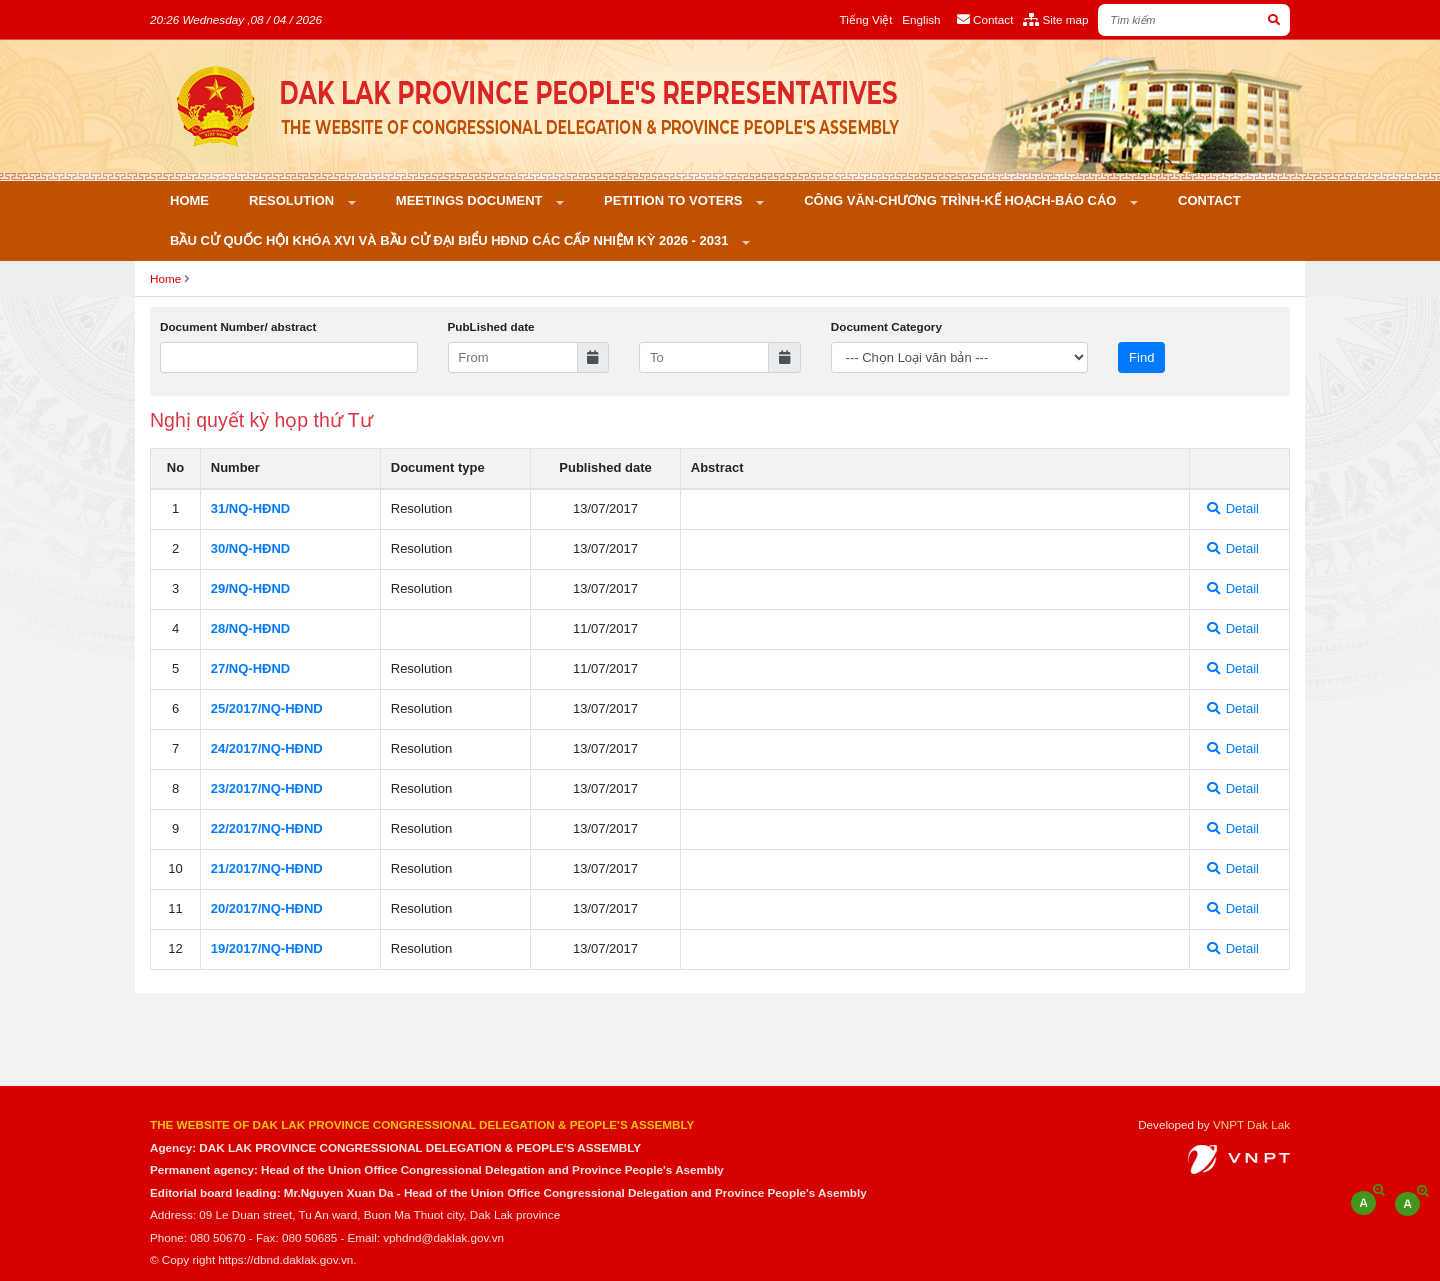 Image resolution: width=1440 pixels, height=1281 pixels. What do you see at coordinates (250, 548) in the screenshot?
I see `30/NQ-HÐND` at bounding box center [250, 548].